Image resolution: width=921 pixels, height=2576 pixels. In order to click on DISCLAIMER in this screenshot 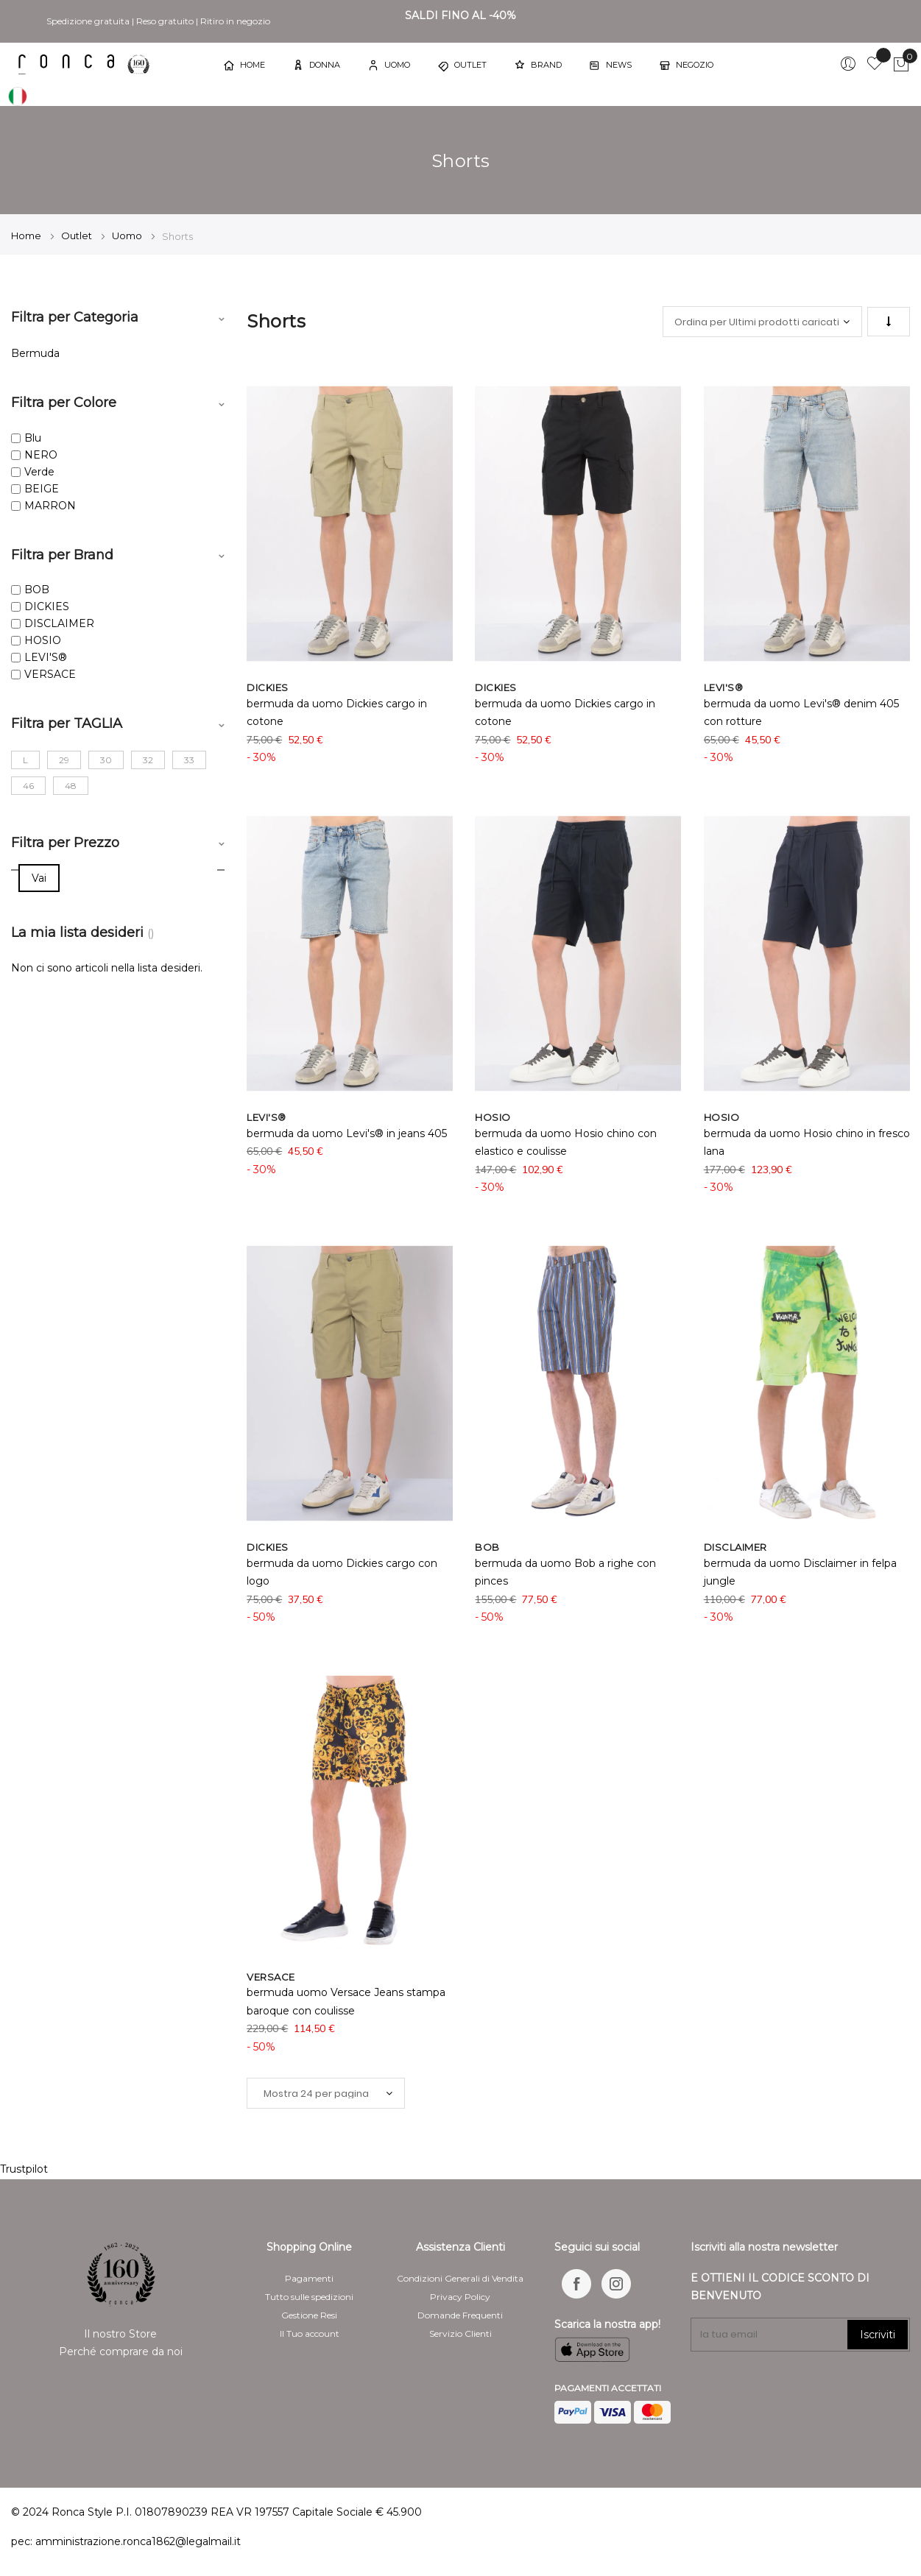, I will do `click(59, 623)`.